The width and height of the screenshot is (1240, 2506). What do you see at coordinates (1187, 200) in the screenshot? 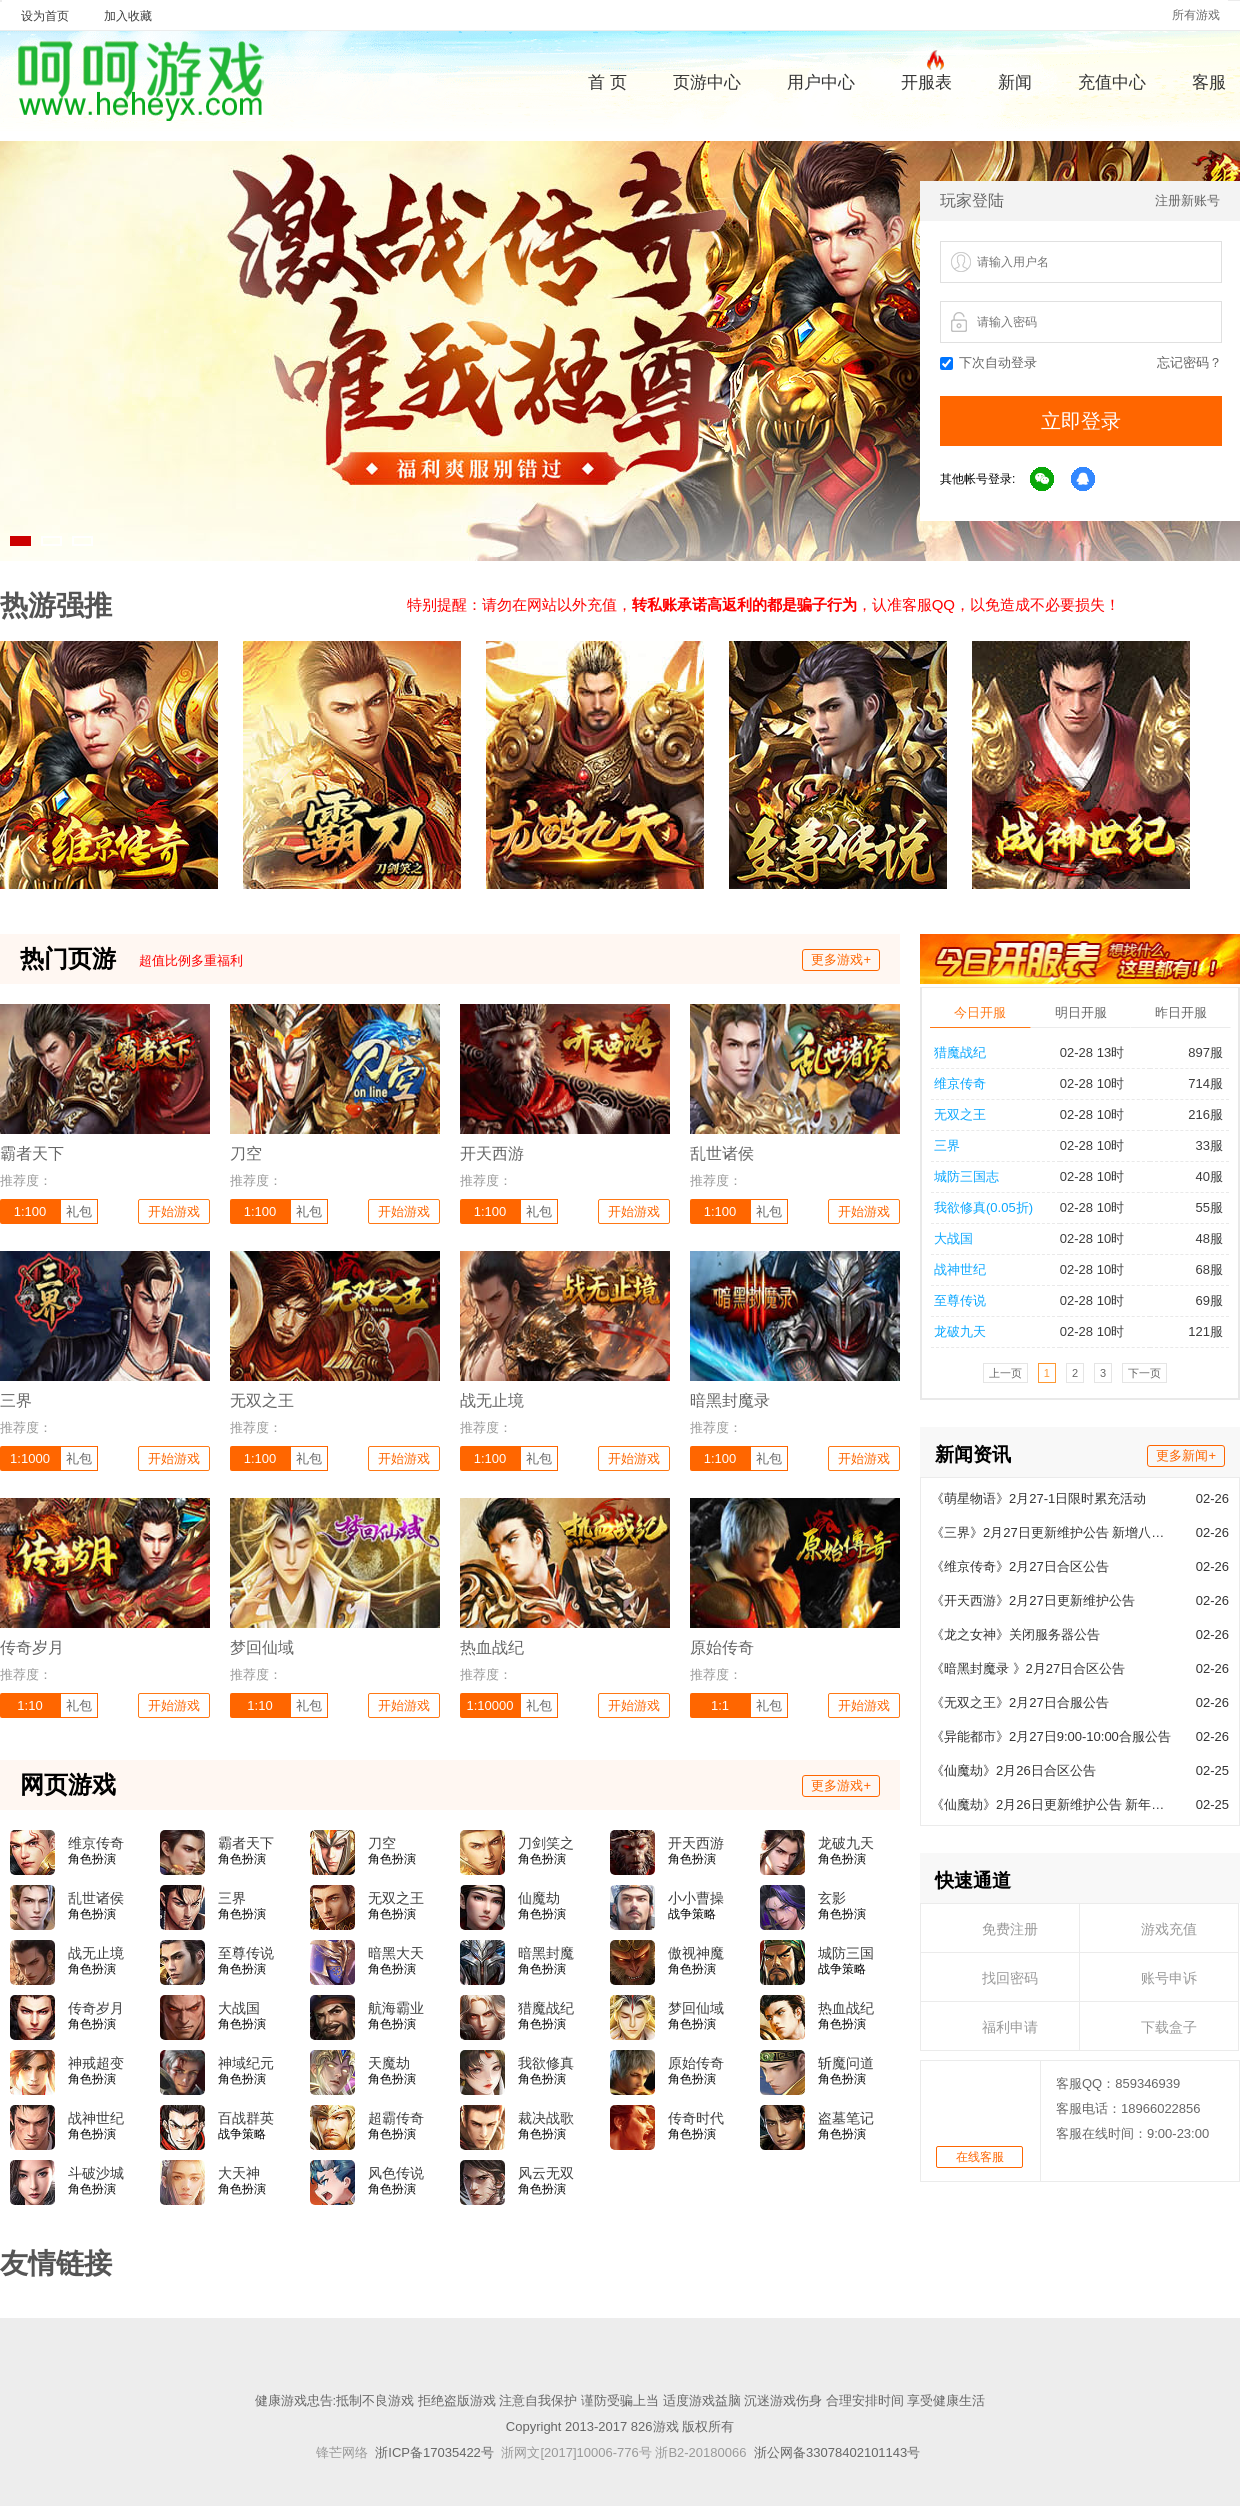
I see `注册新账号` at bounding box center [1187, 200].